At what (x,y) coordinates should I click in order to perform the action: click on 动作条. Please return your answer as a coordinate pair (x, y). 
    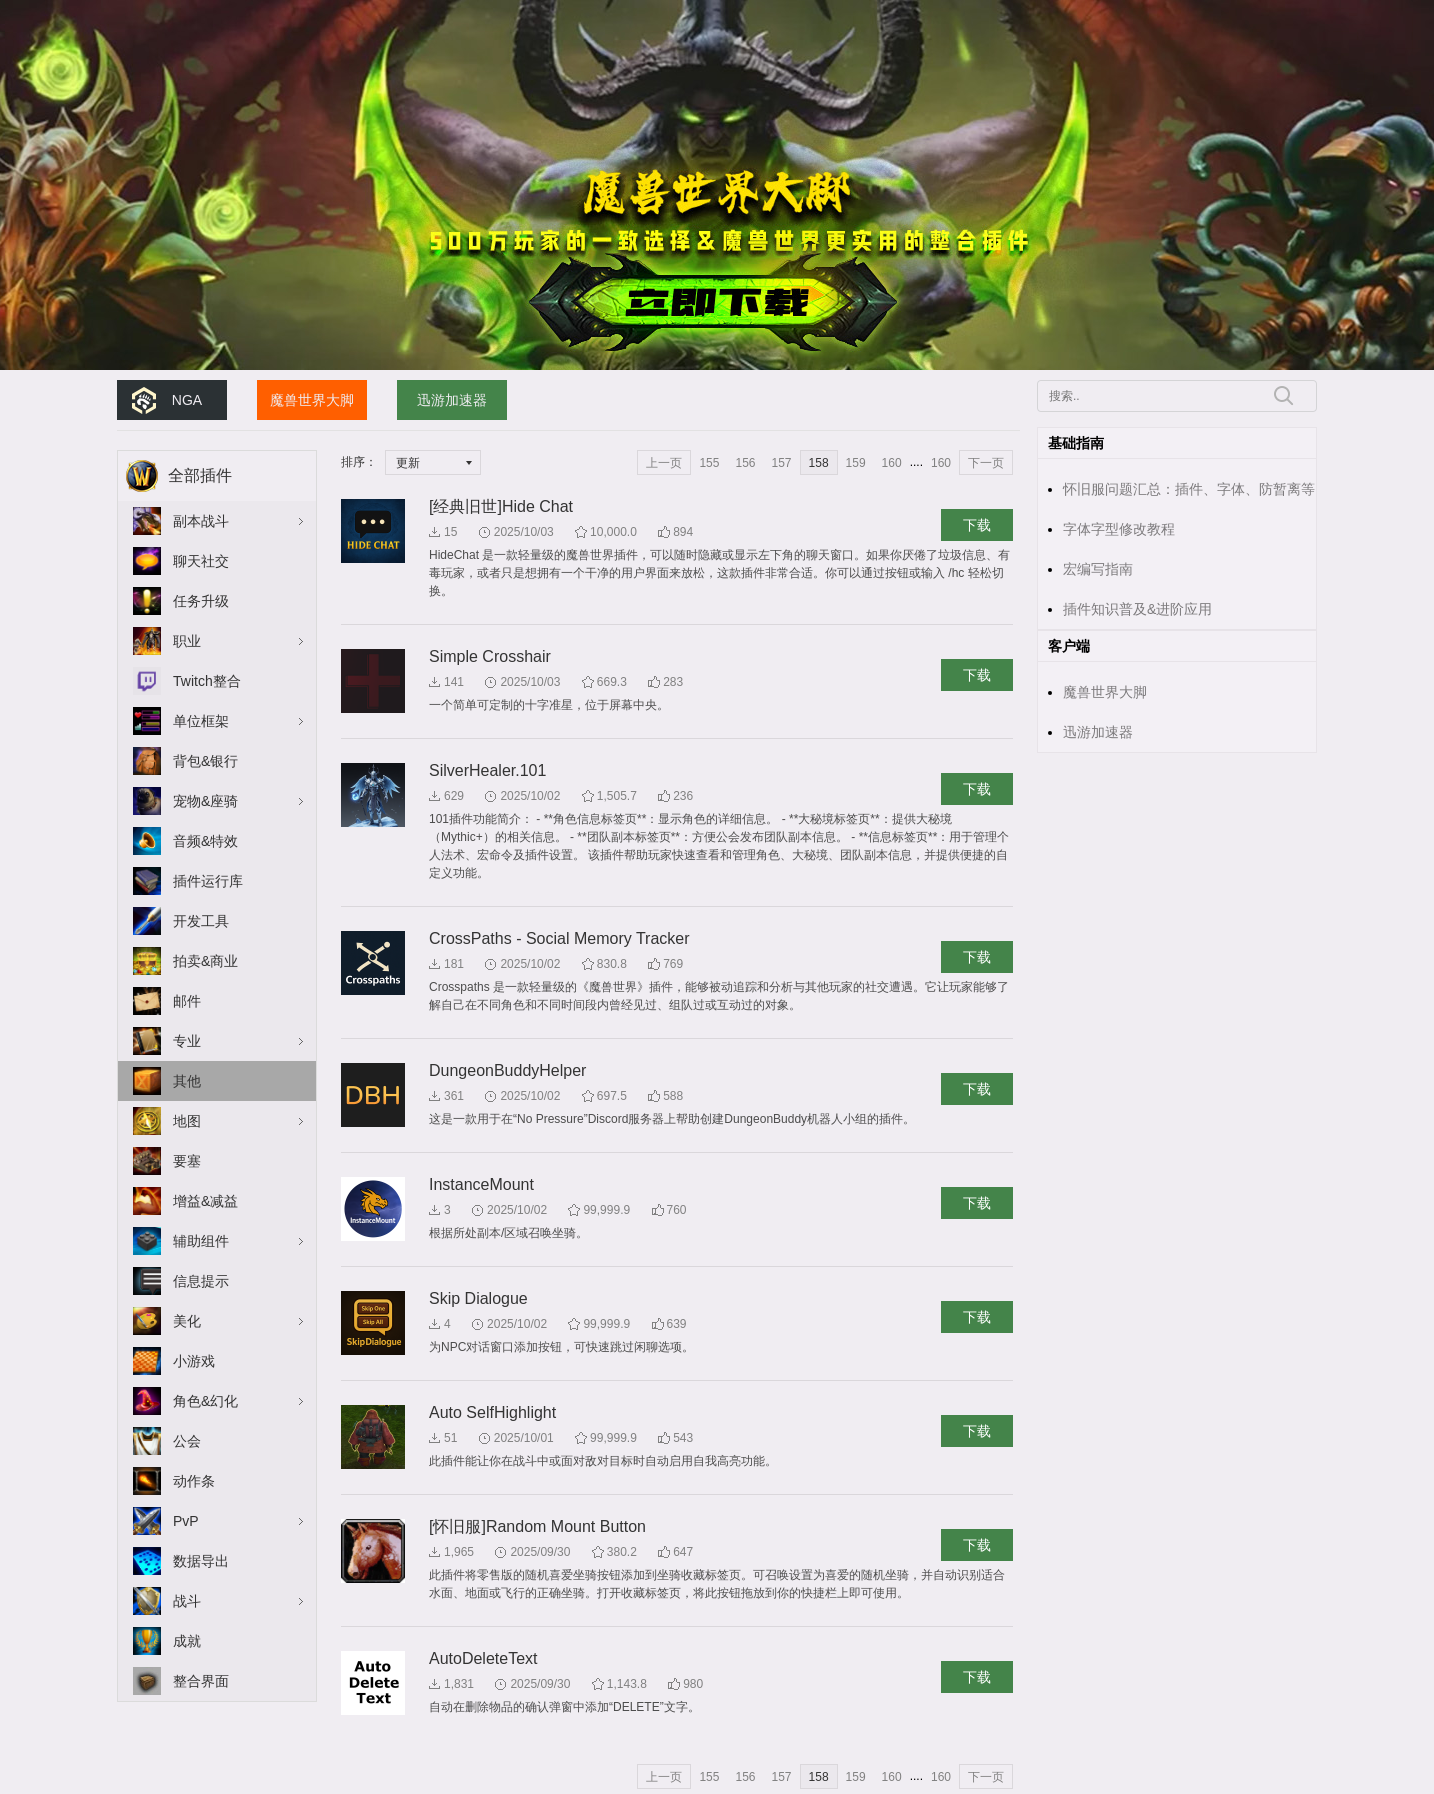
    Looking at the image, I should click on (194, 1481).